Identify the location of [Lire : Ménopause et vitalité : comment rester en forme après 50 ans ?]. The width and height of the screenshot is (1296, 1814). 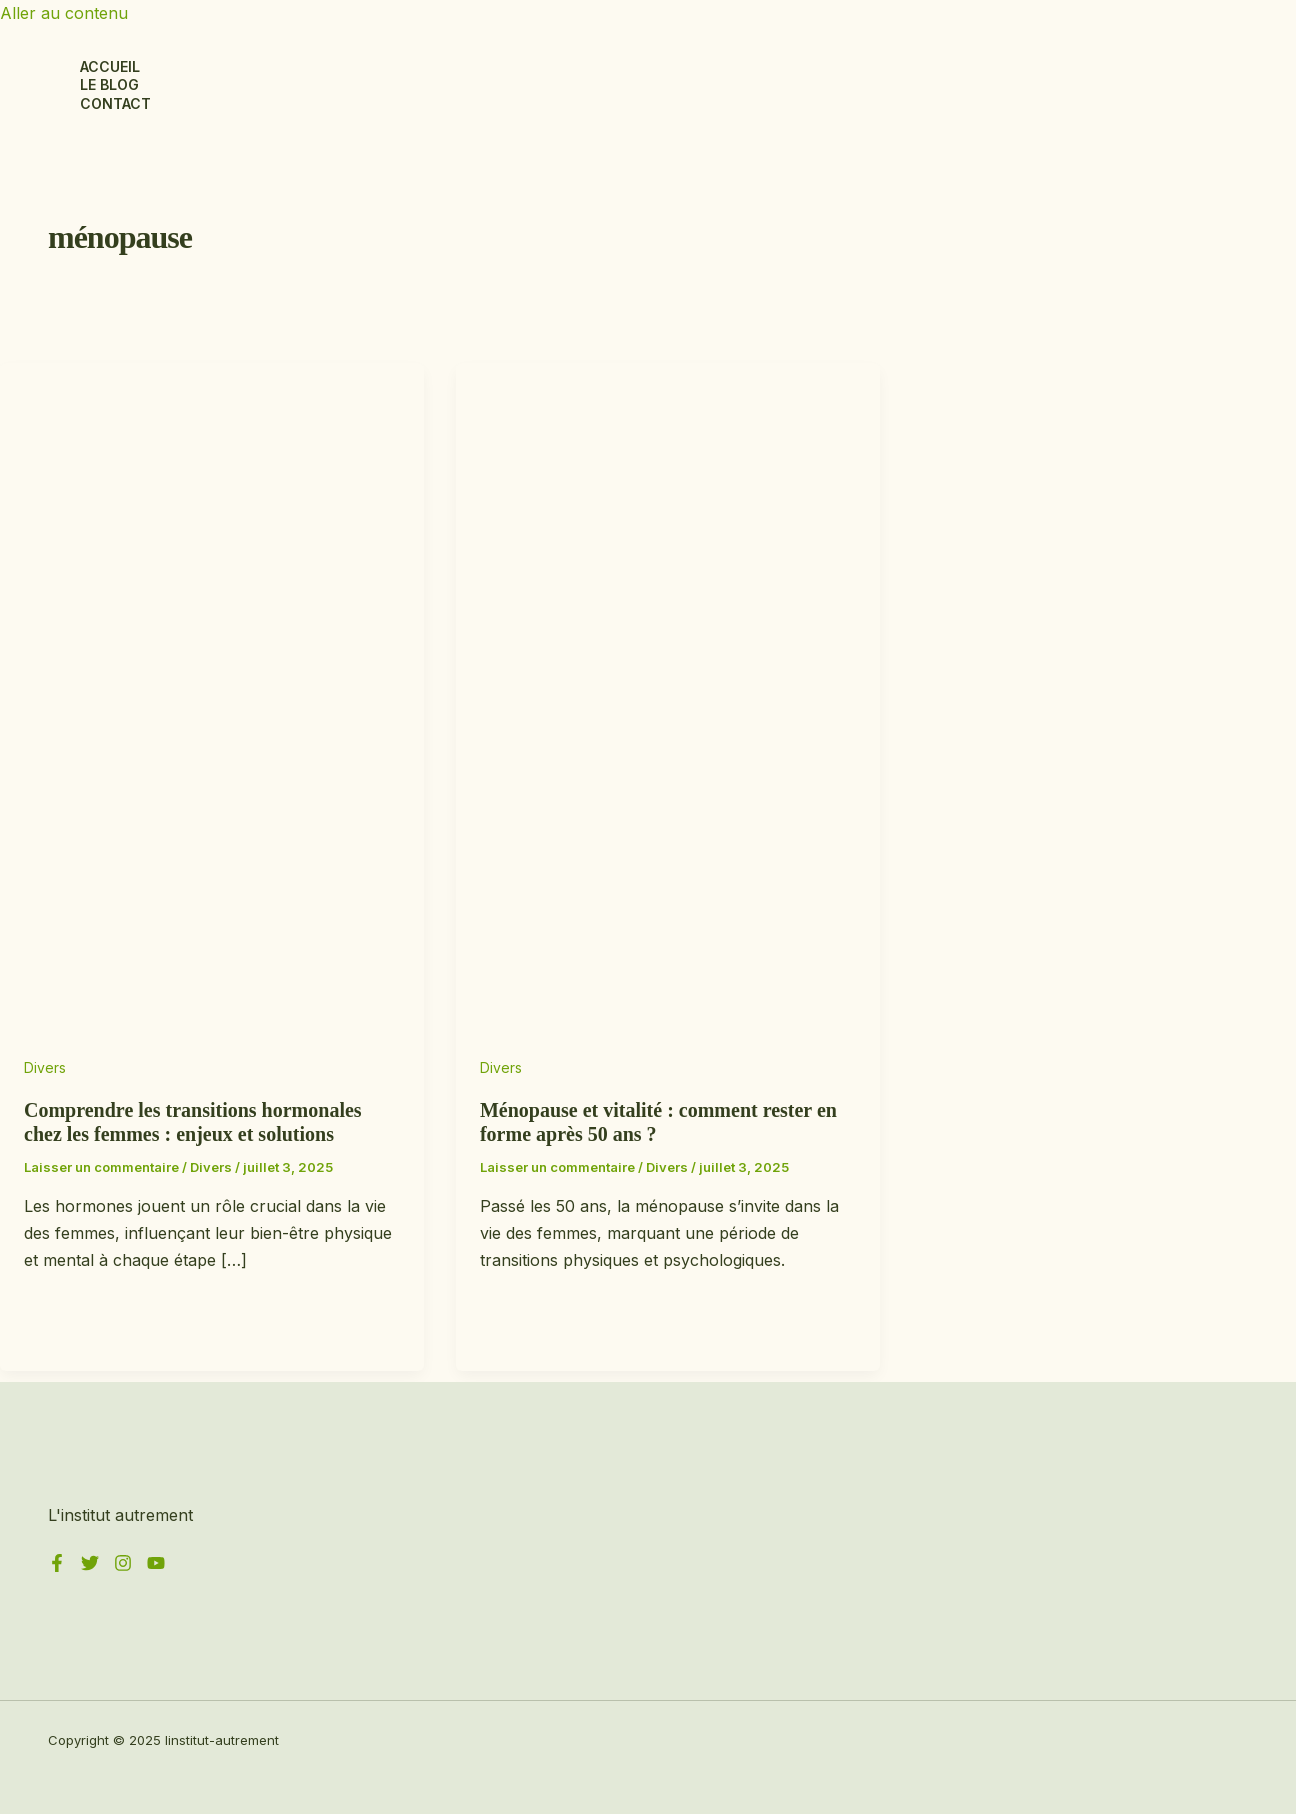
(668, 1040).